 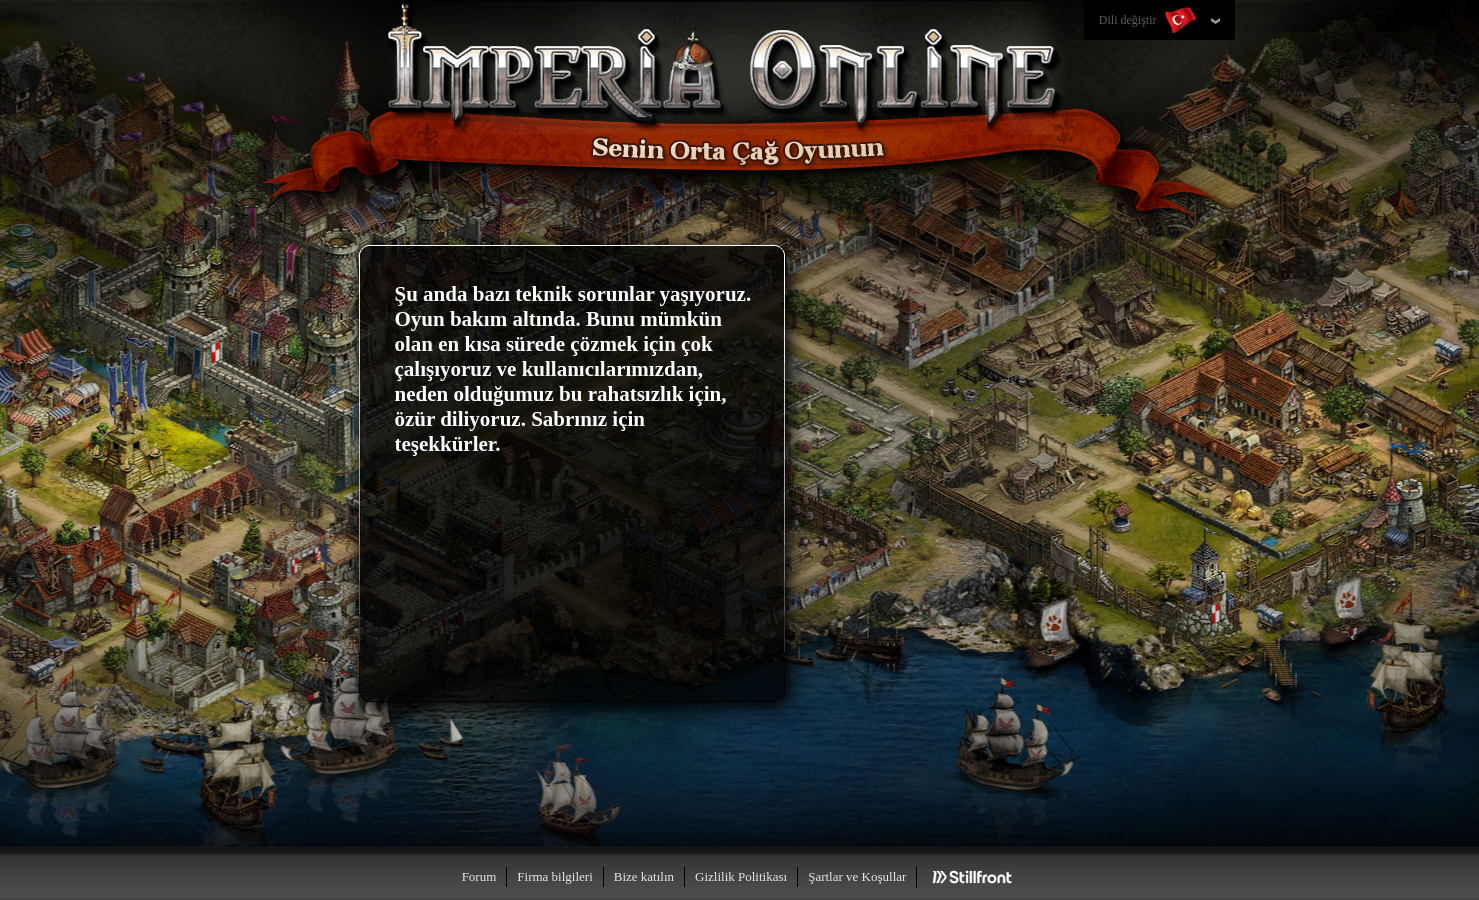 I want to click on Şartlar ve Koşullar, so click(x=857, y=876).